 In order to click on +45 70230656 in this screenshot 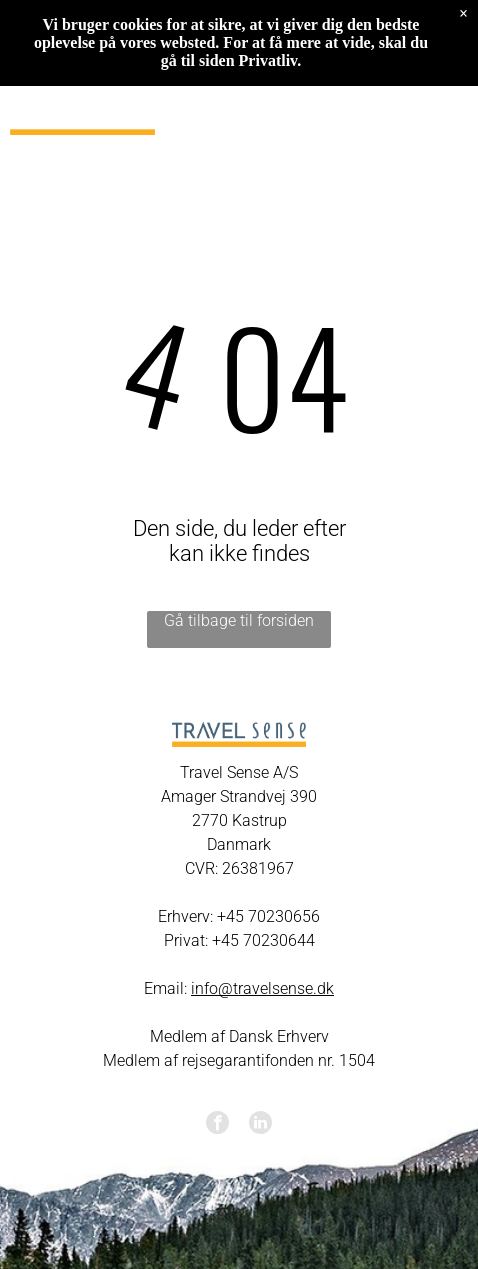, I will do `click(268, 916)`.